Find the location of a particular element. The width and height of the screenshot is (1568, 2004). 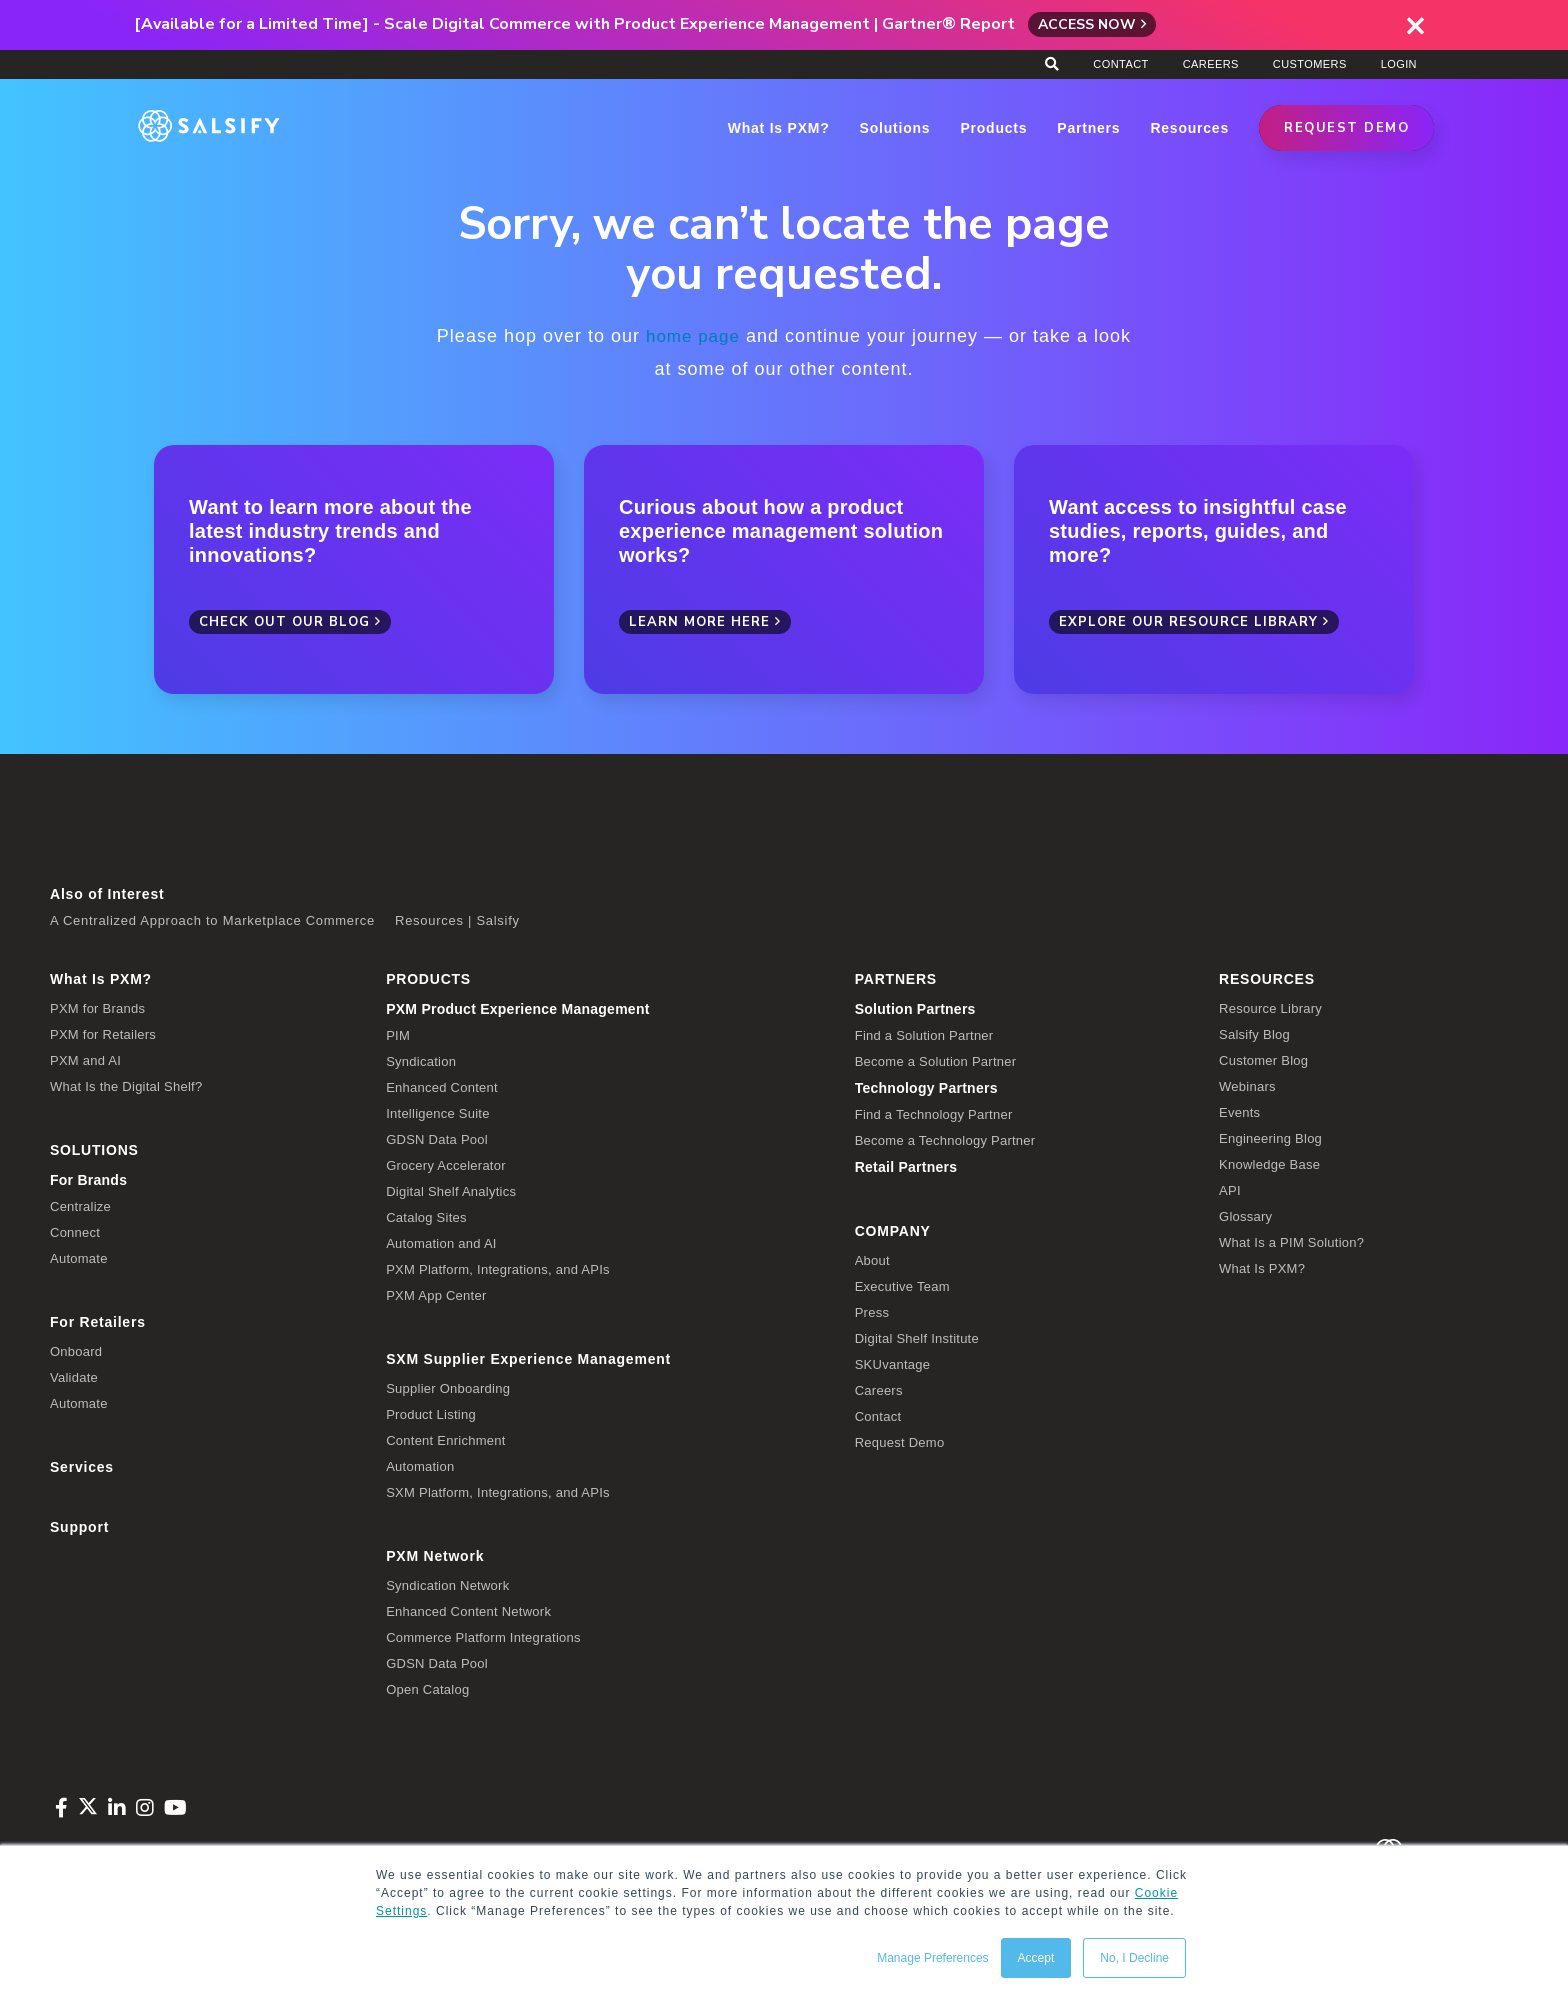

Syndication Network [menuitem] is located at coordinates (447, 1584).